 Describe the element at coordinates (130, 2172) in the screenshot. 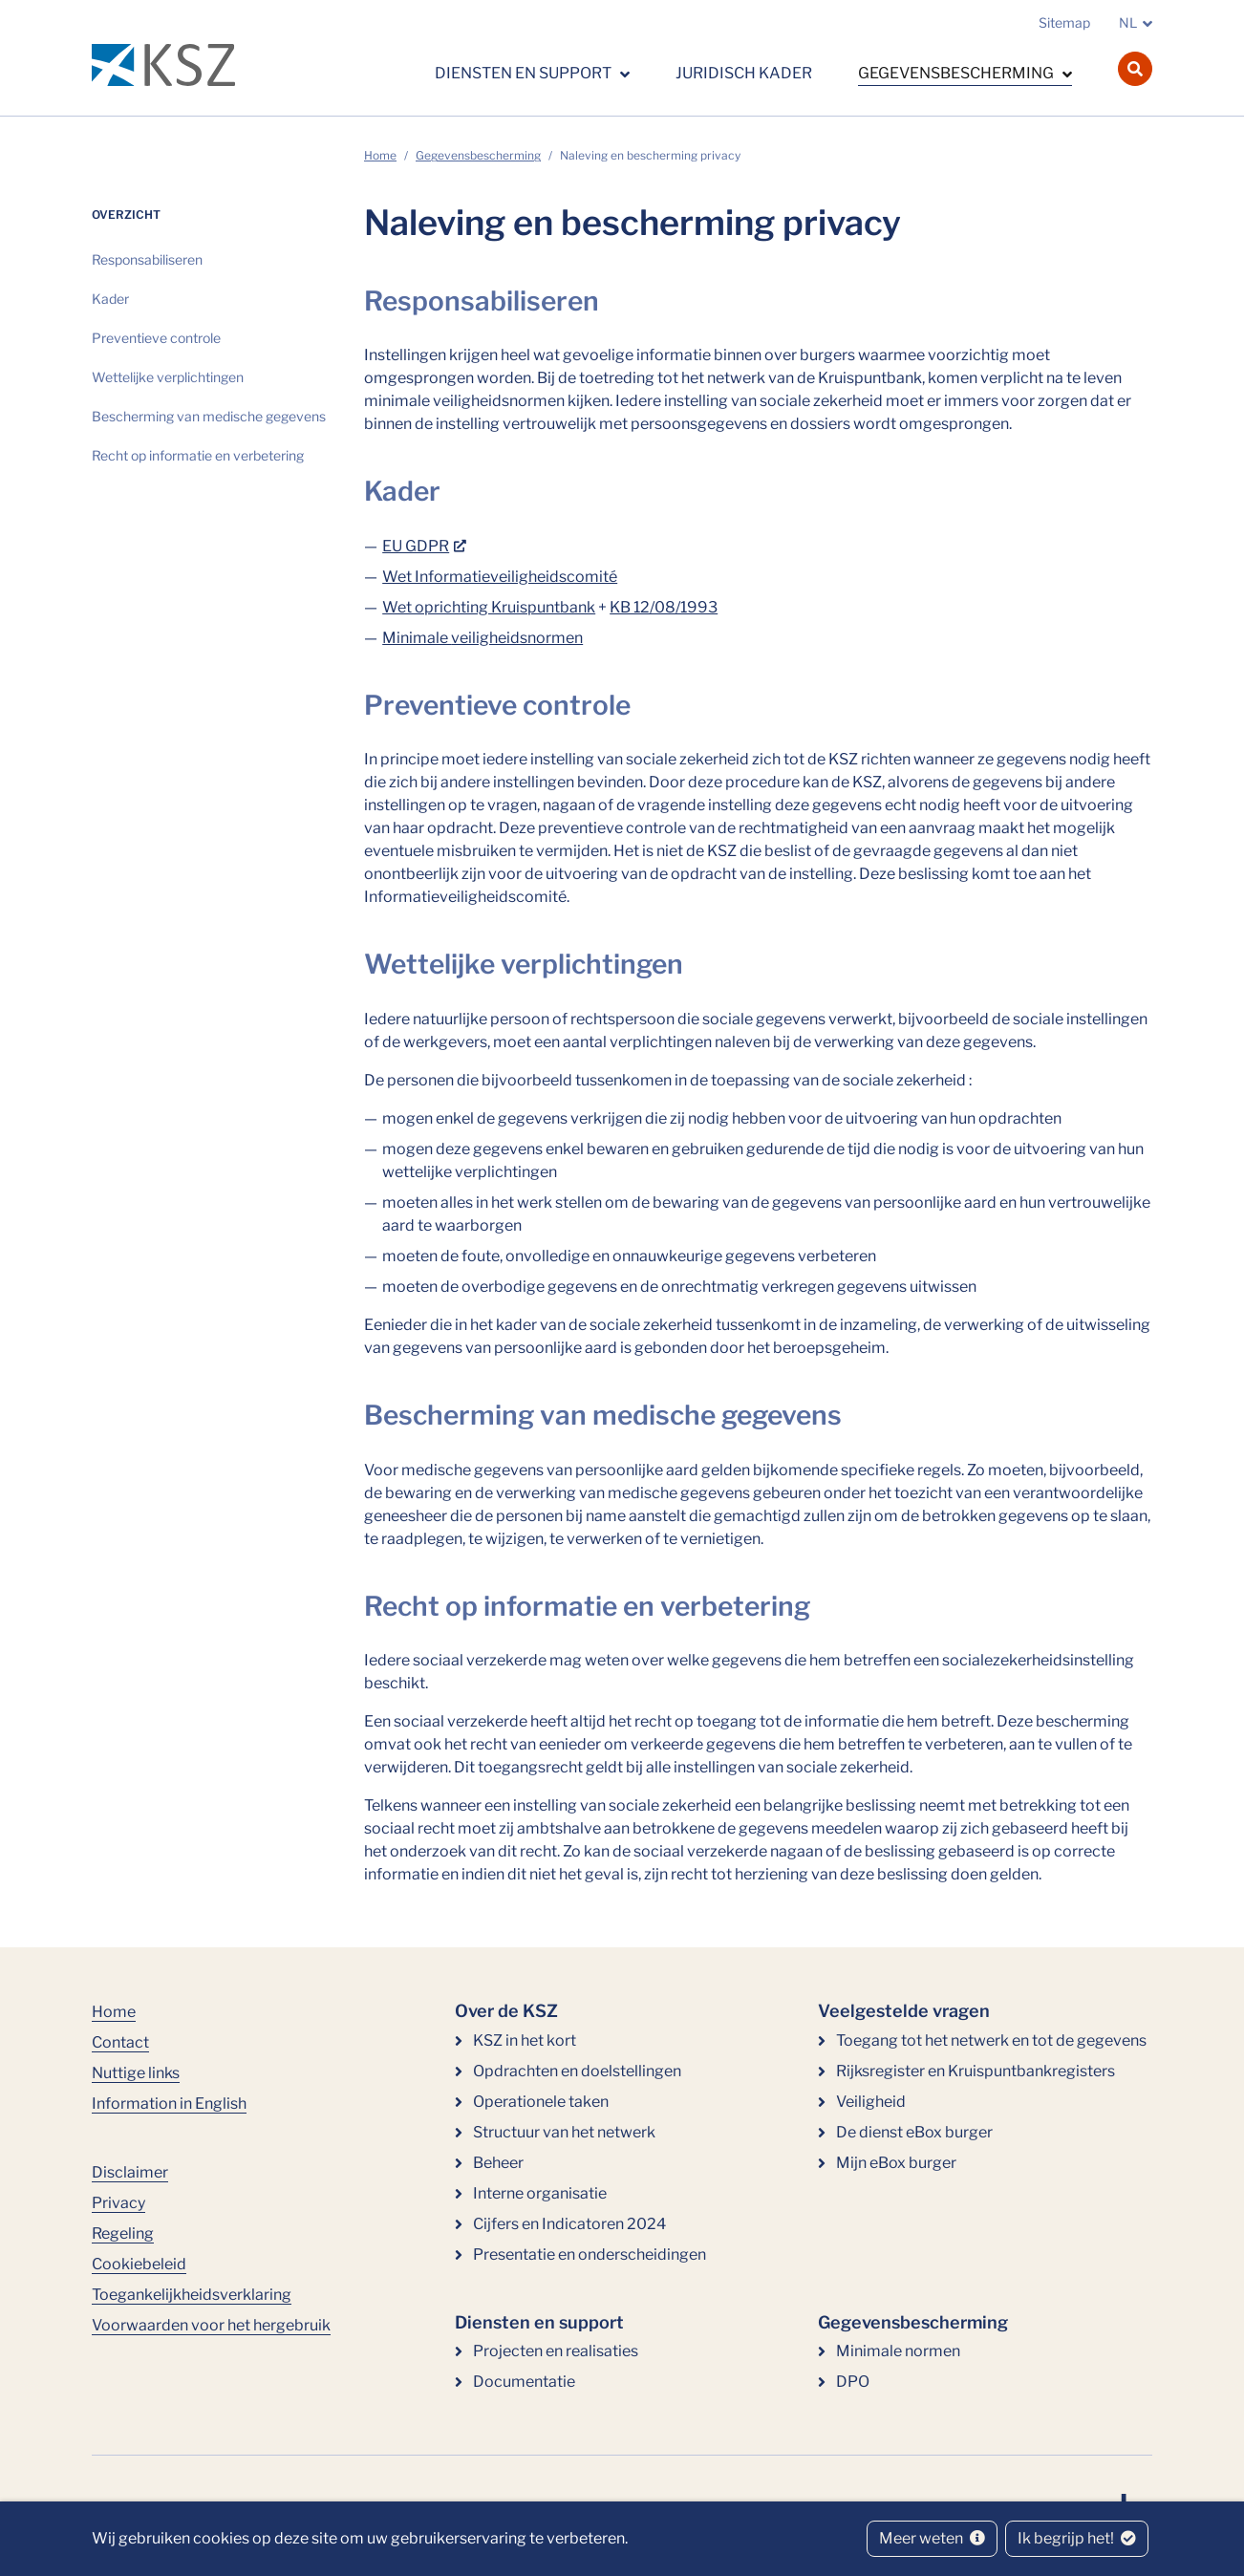

I see `Disclaimer` at that location.